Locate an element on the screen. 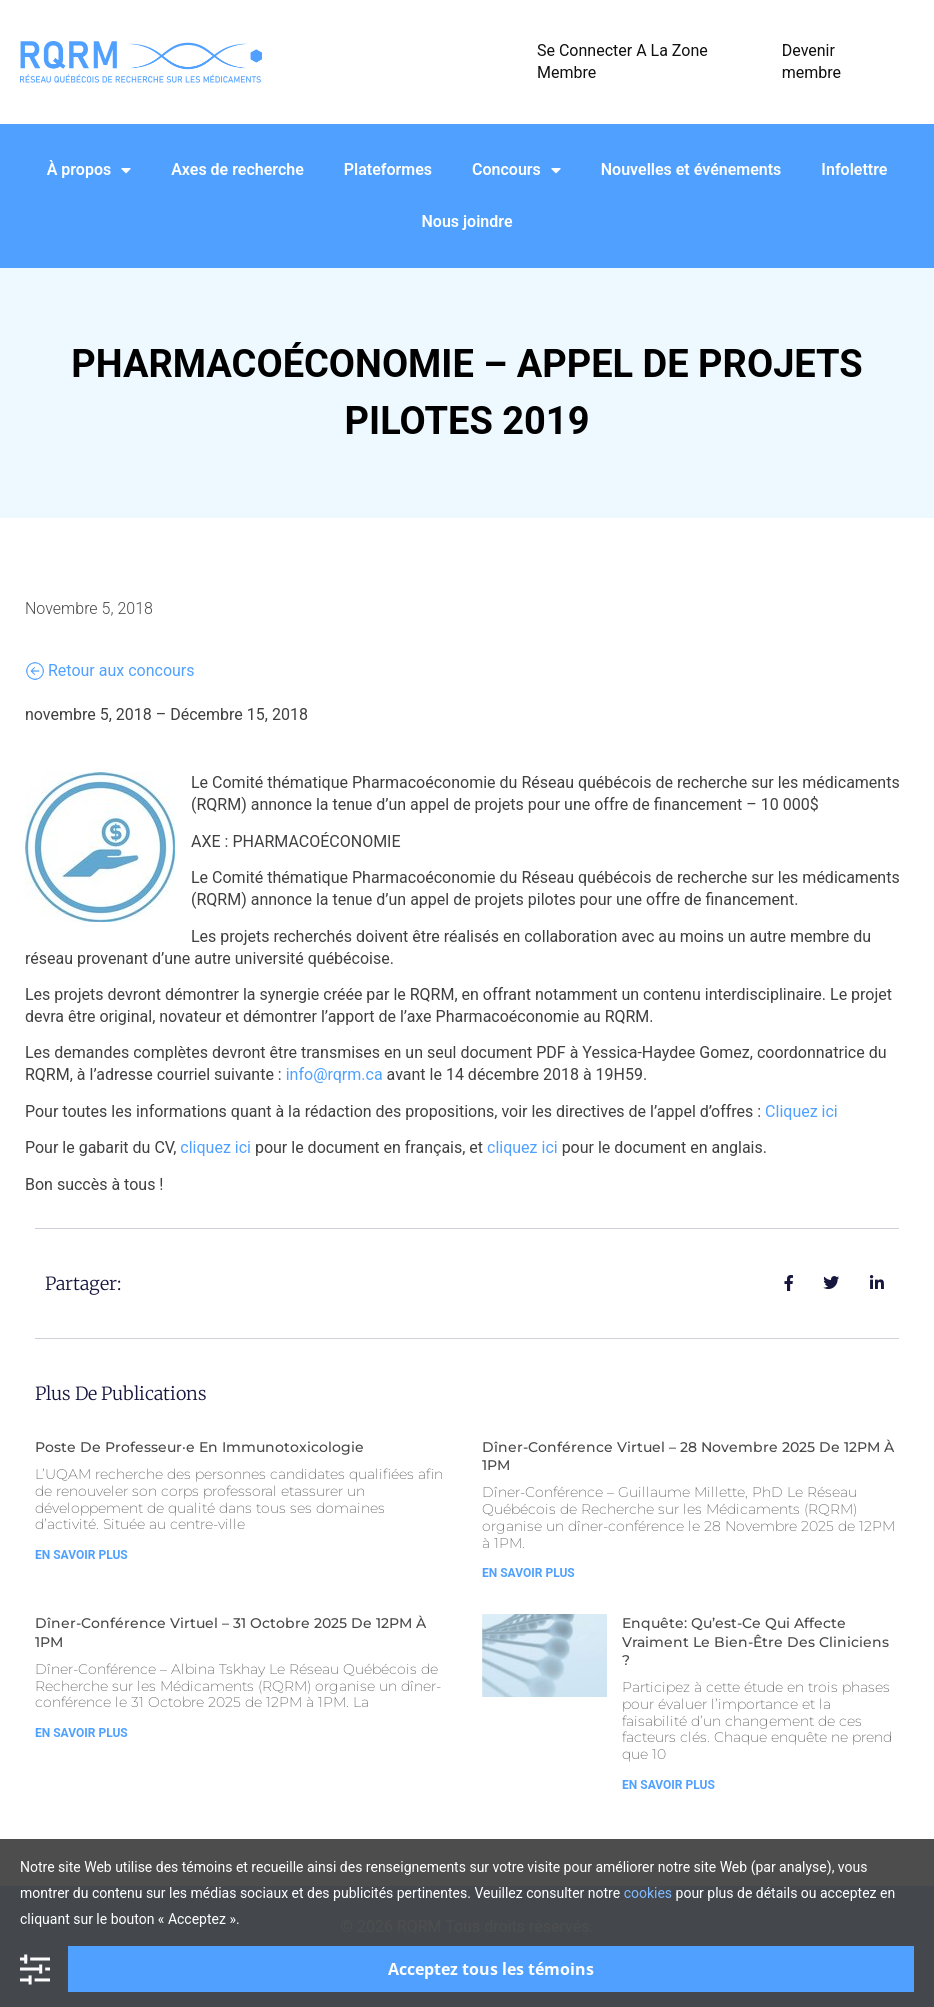 This screenshot has height=2007, width=934. Acceptez tous les témoins is located at coordinates (491, 1969).